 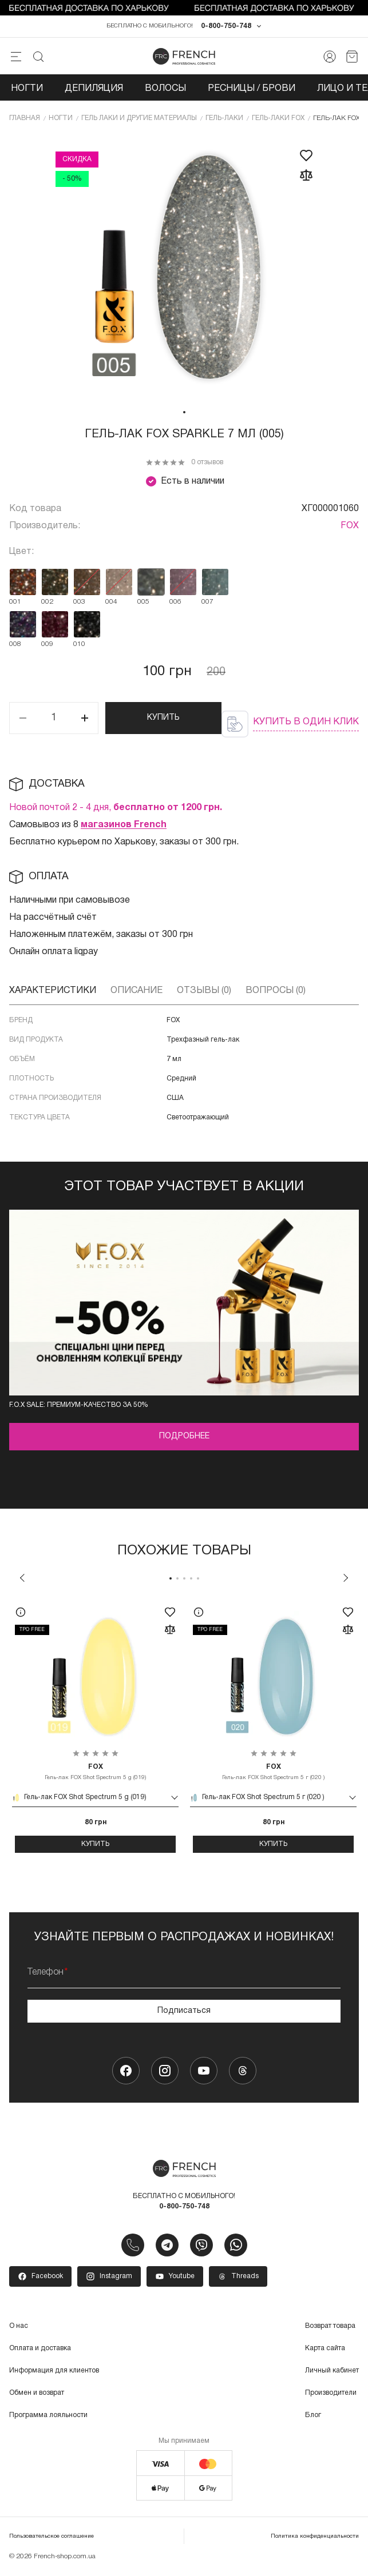 I want to click on Карта сайта, so click(x=325, y=2350).